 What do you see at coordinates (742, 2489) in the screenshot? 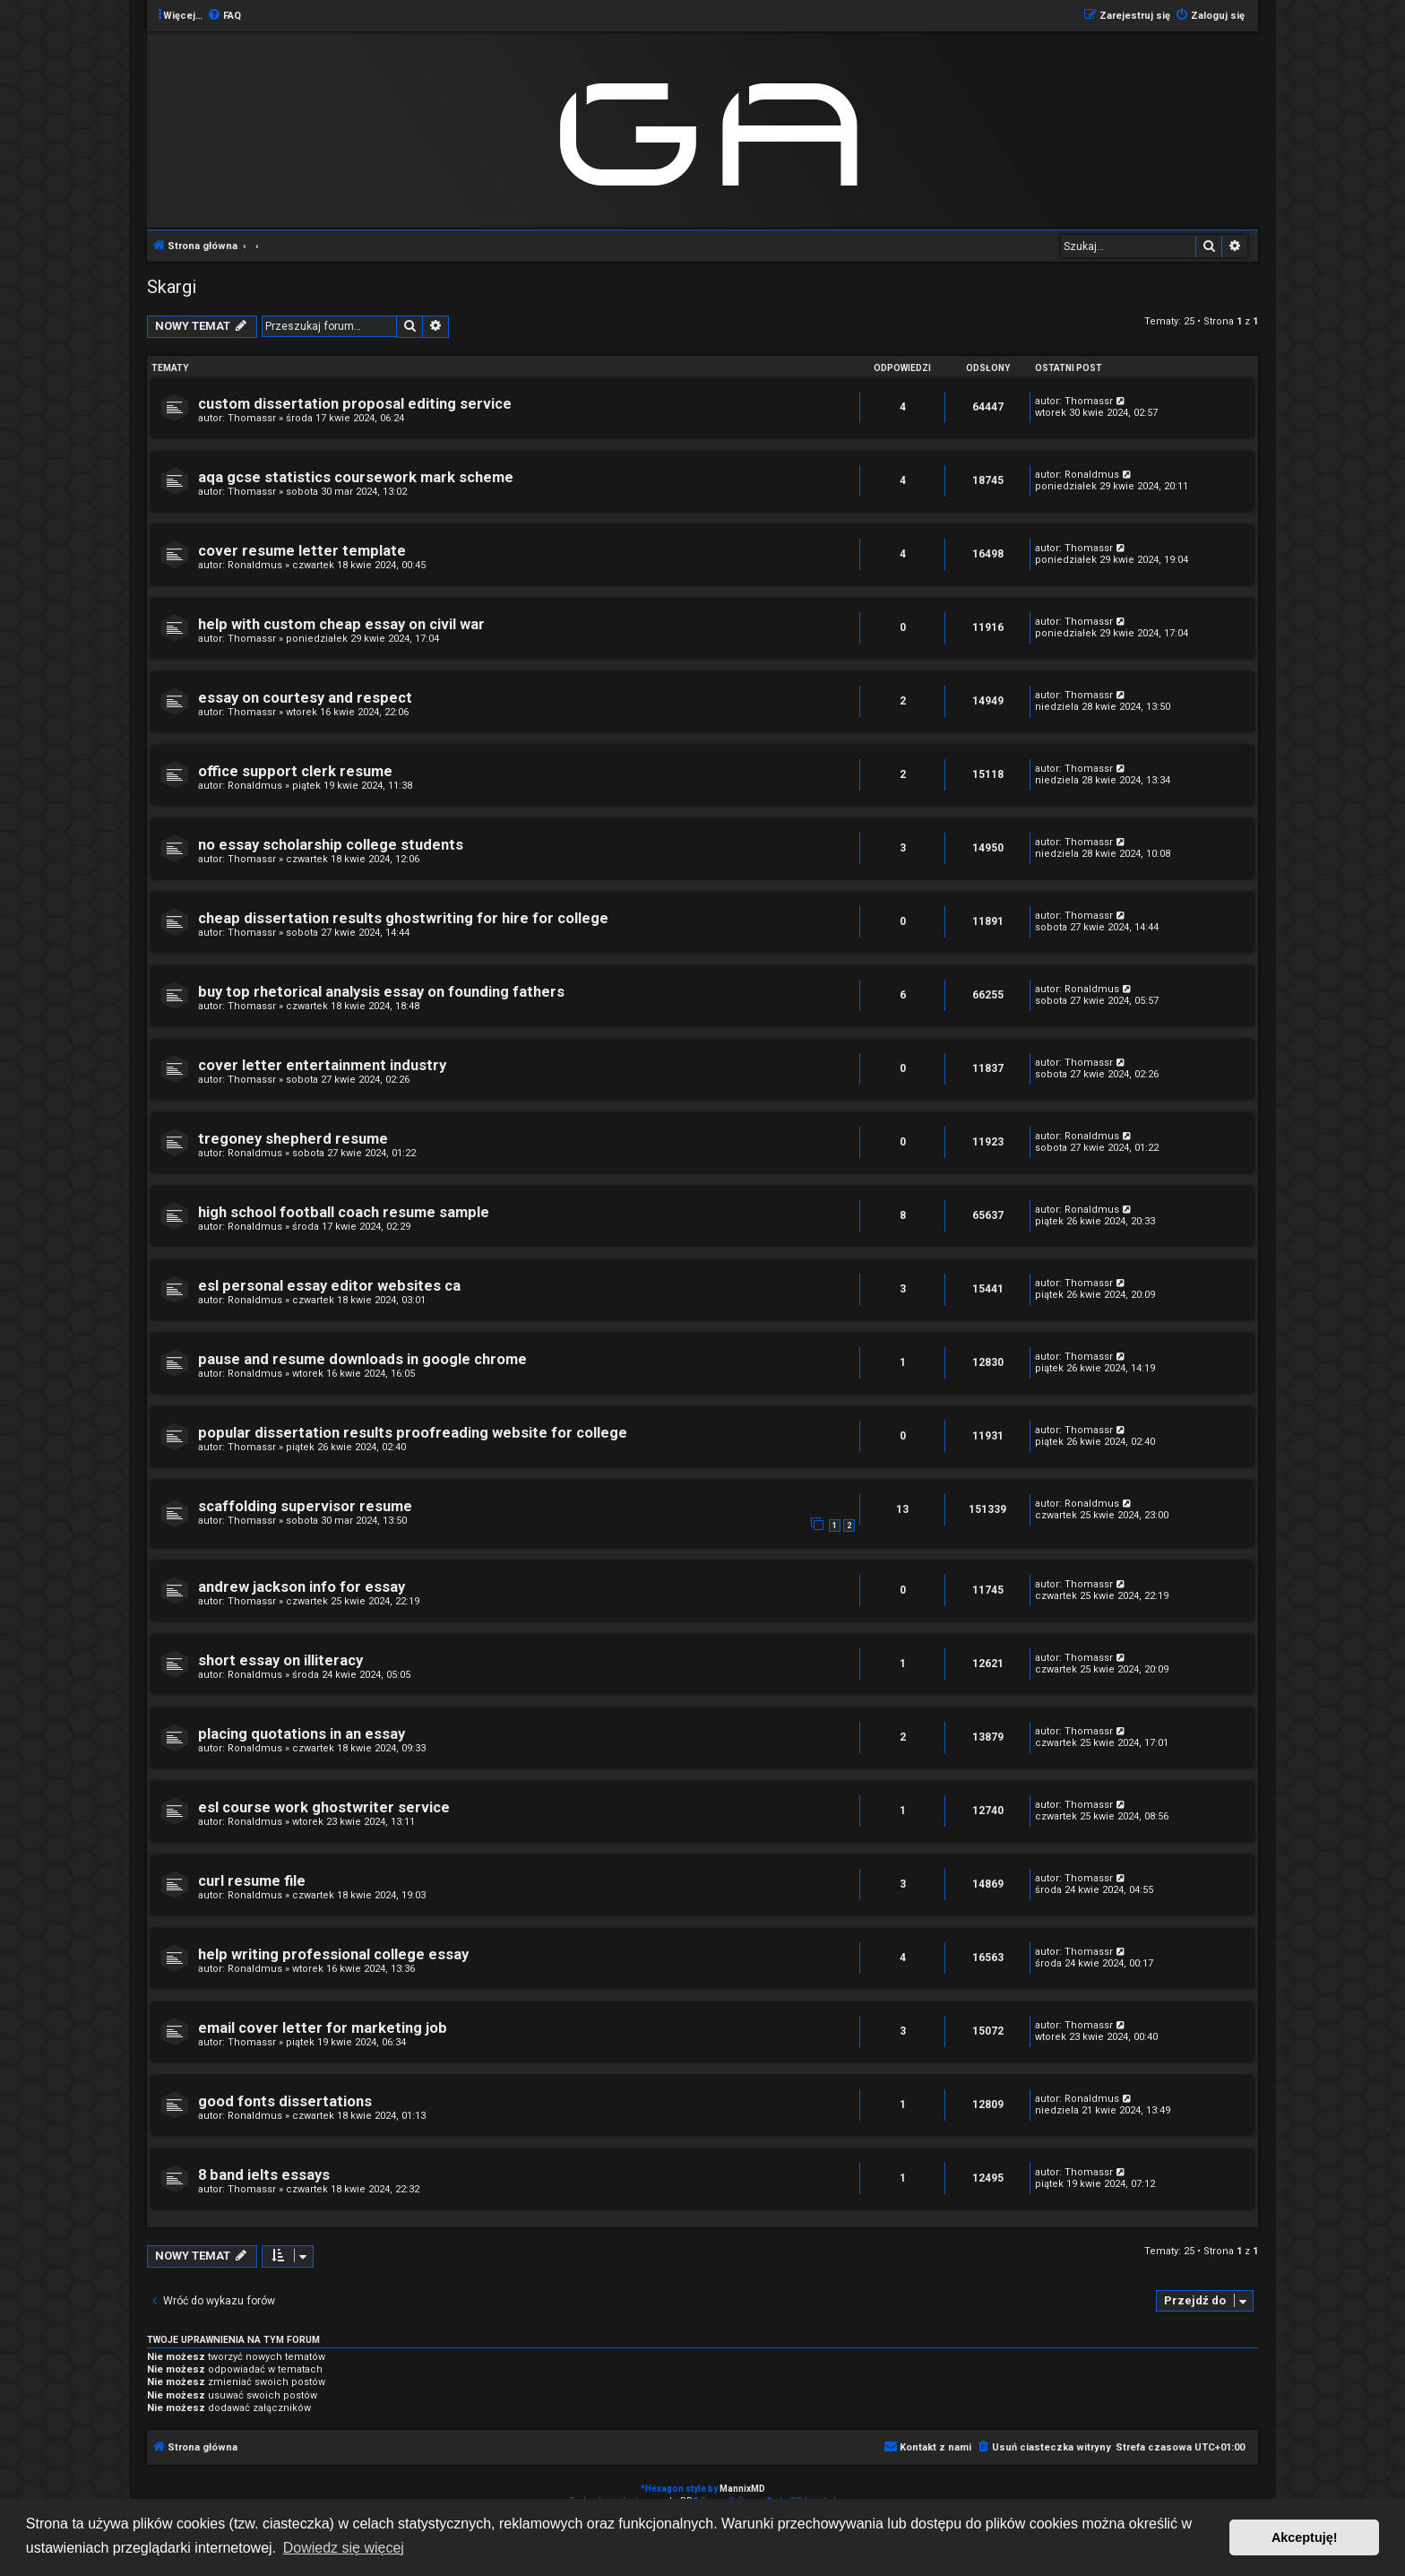
I see `MannixMD` at bounding box center [742, 2489].